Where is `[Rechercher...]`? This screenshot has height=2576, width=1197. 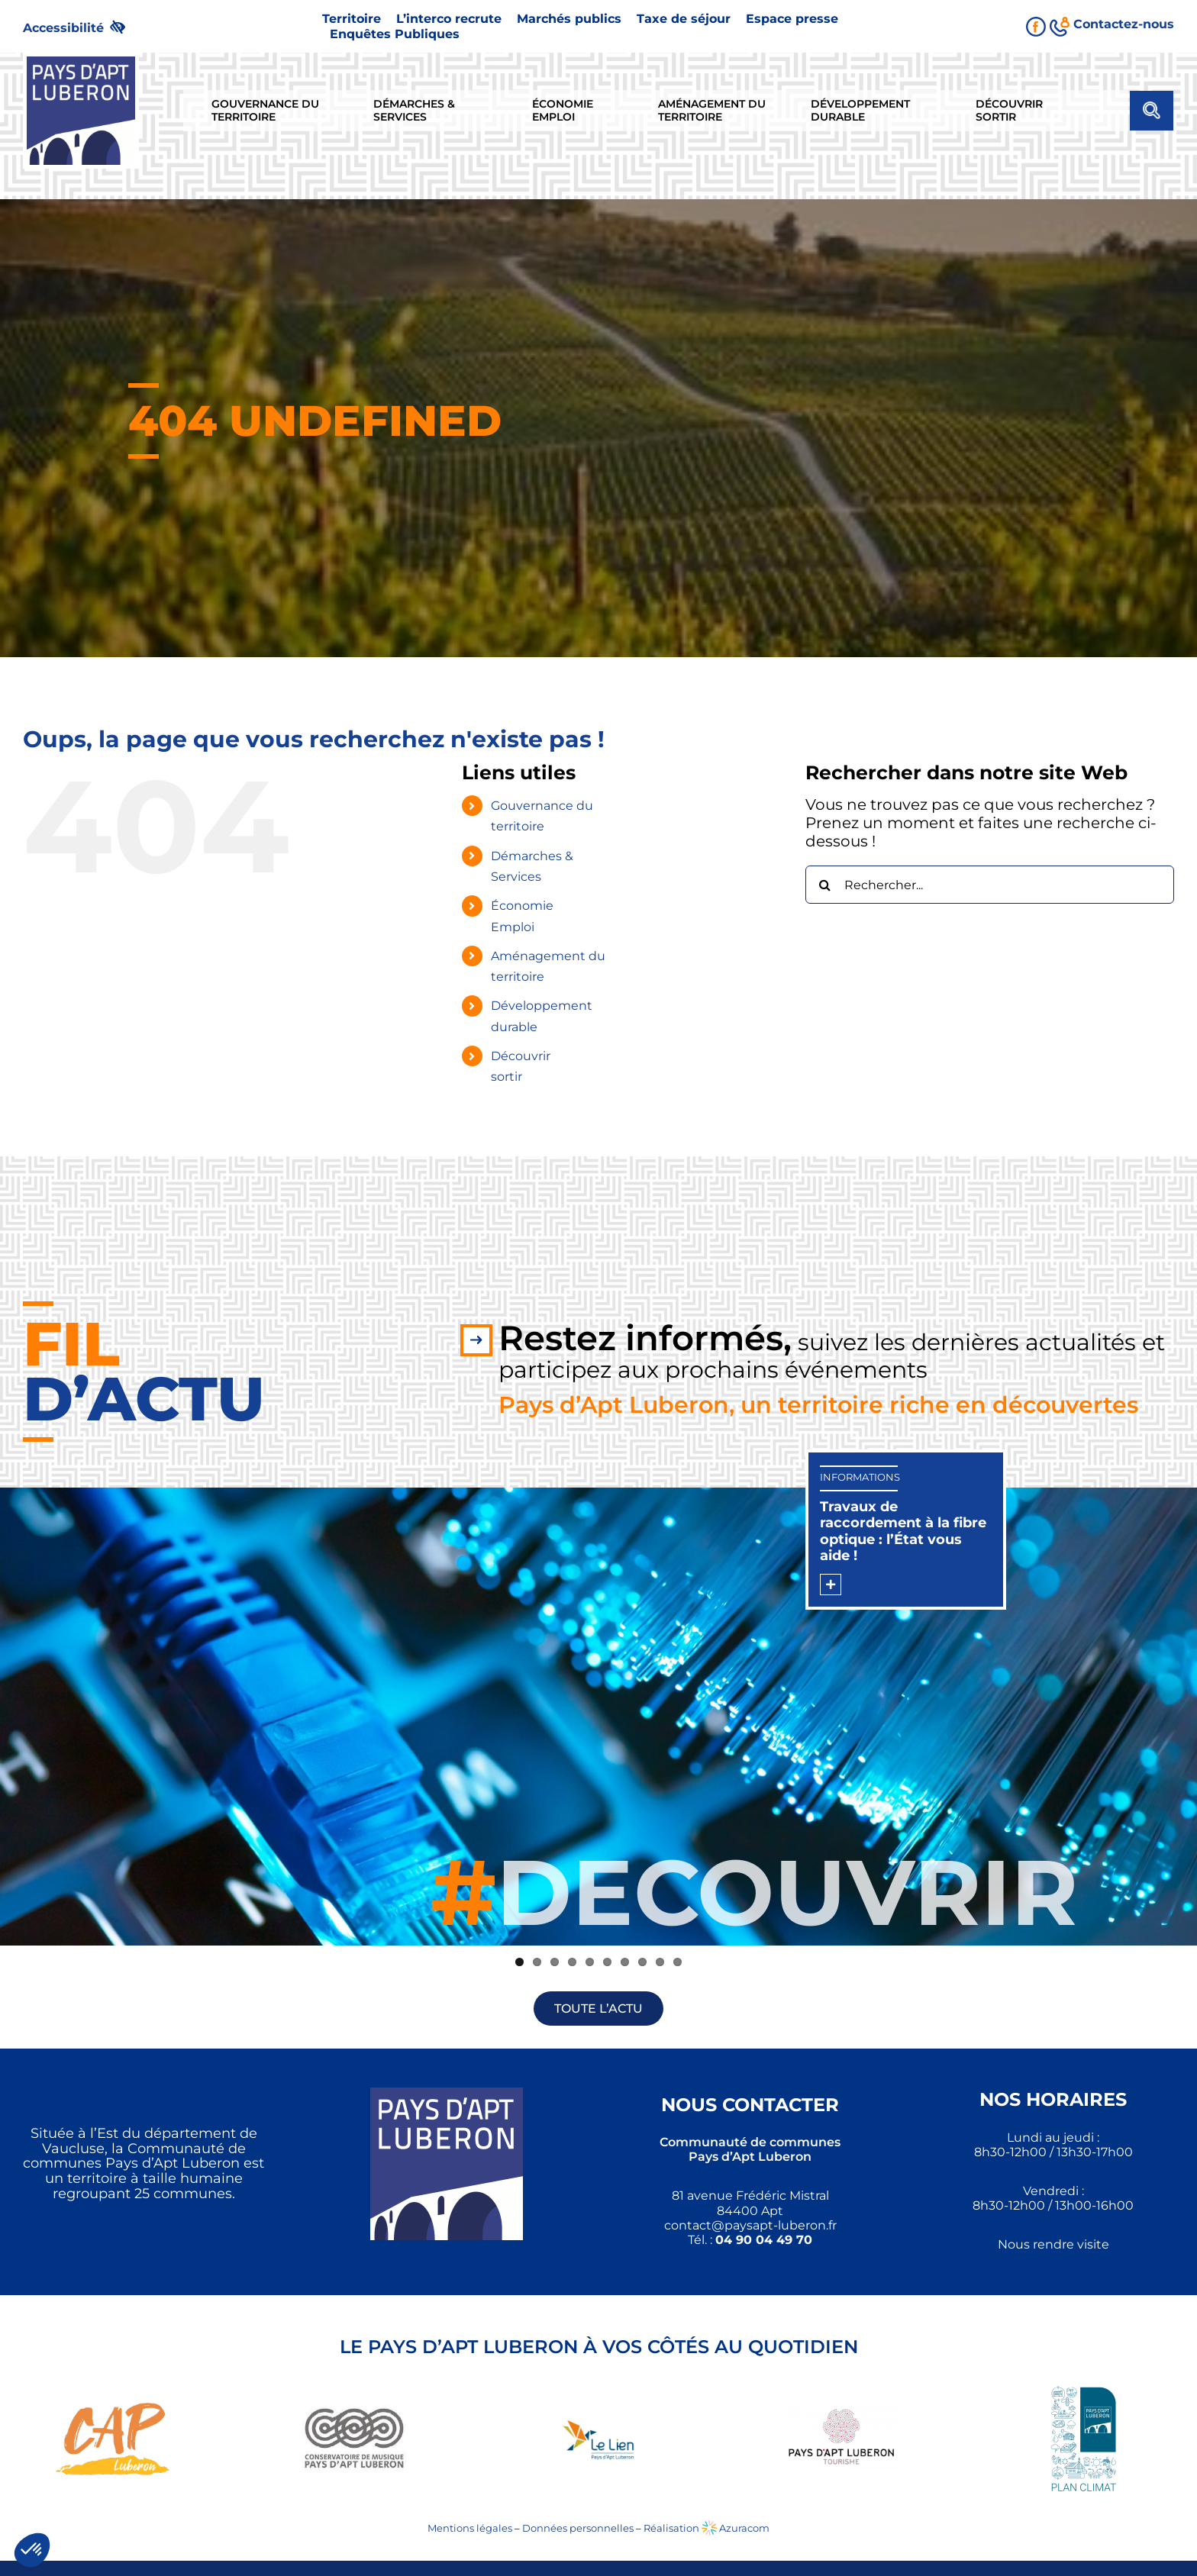
[Rechercher...] is located at coordinates (989, 885).